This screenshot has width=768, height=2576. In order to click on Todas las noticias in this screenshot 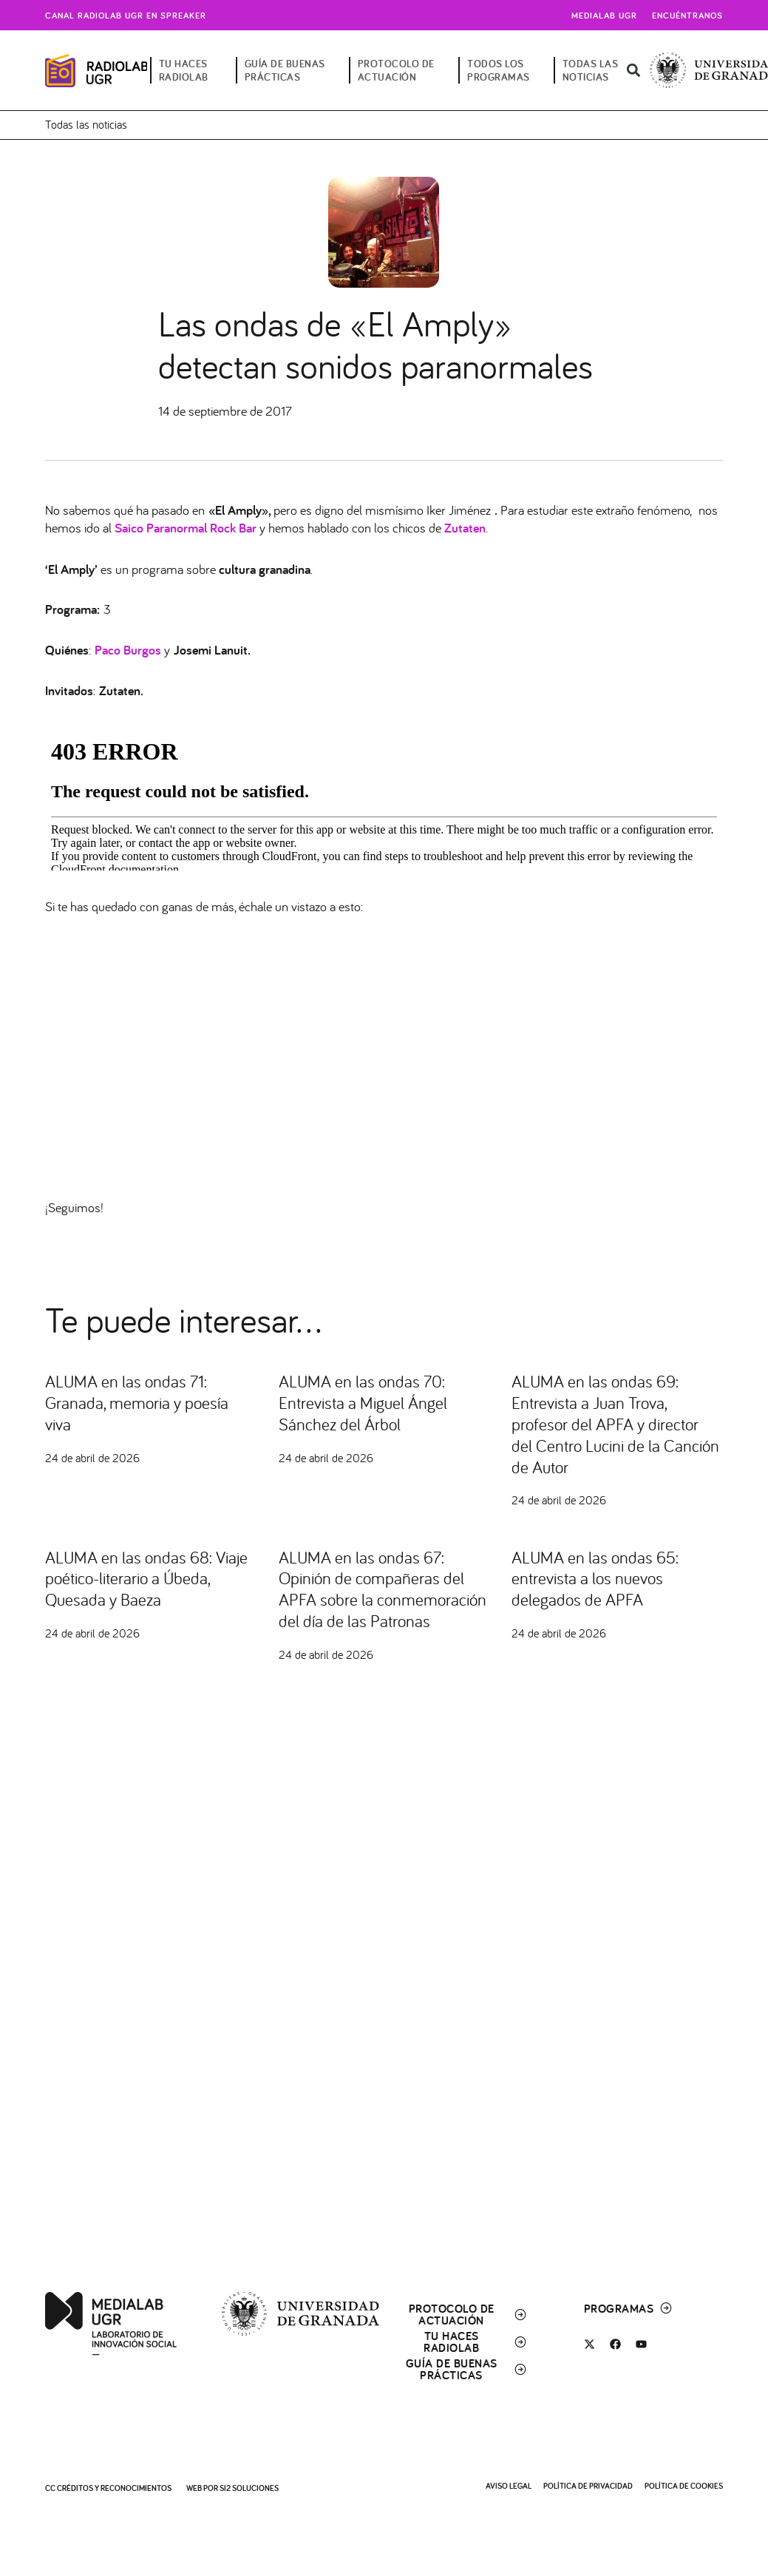, I will do `click(86, 124)`.